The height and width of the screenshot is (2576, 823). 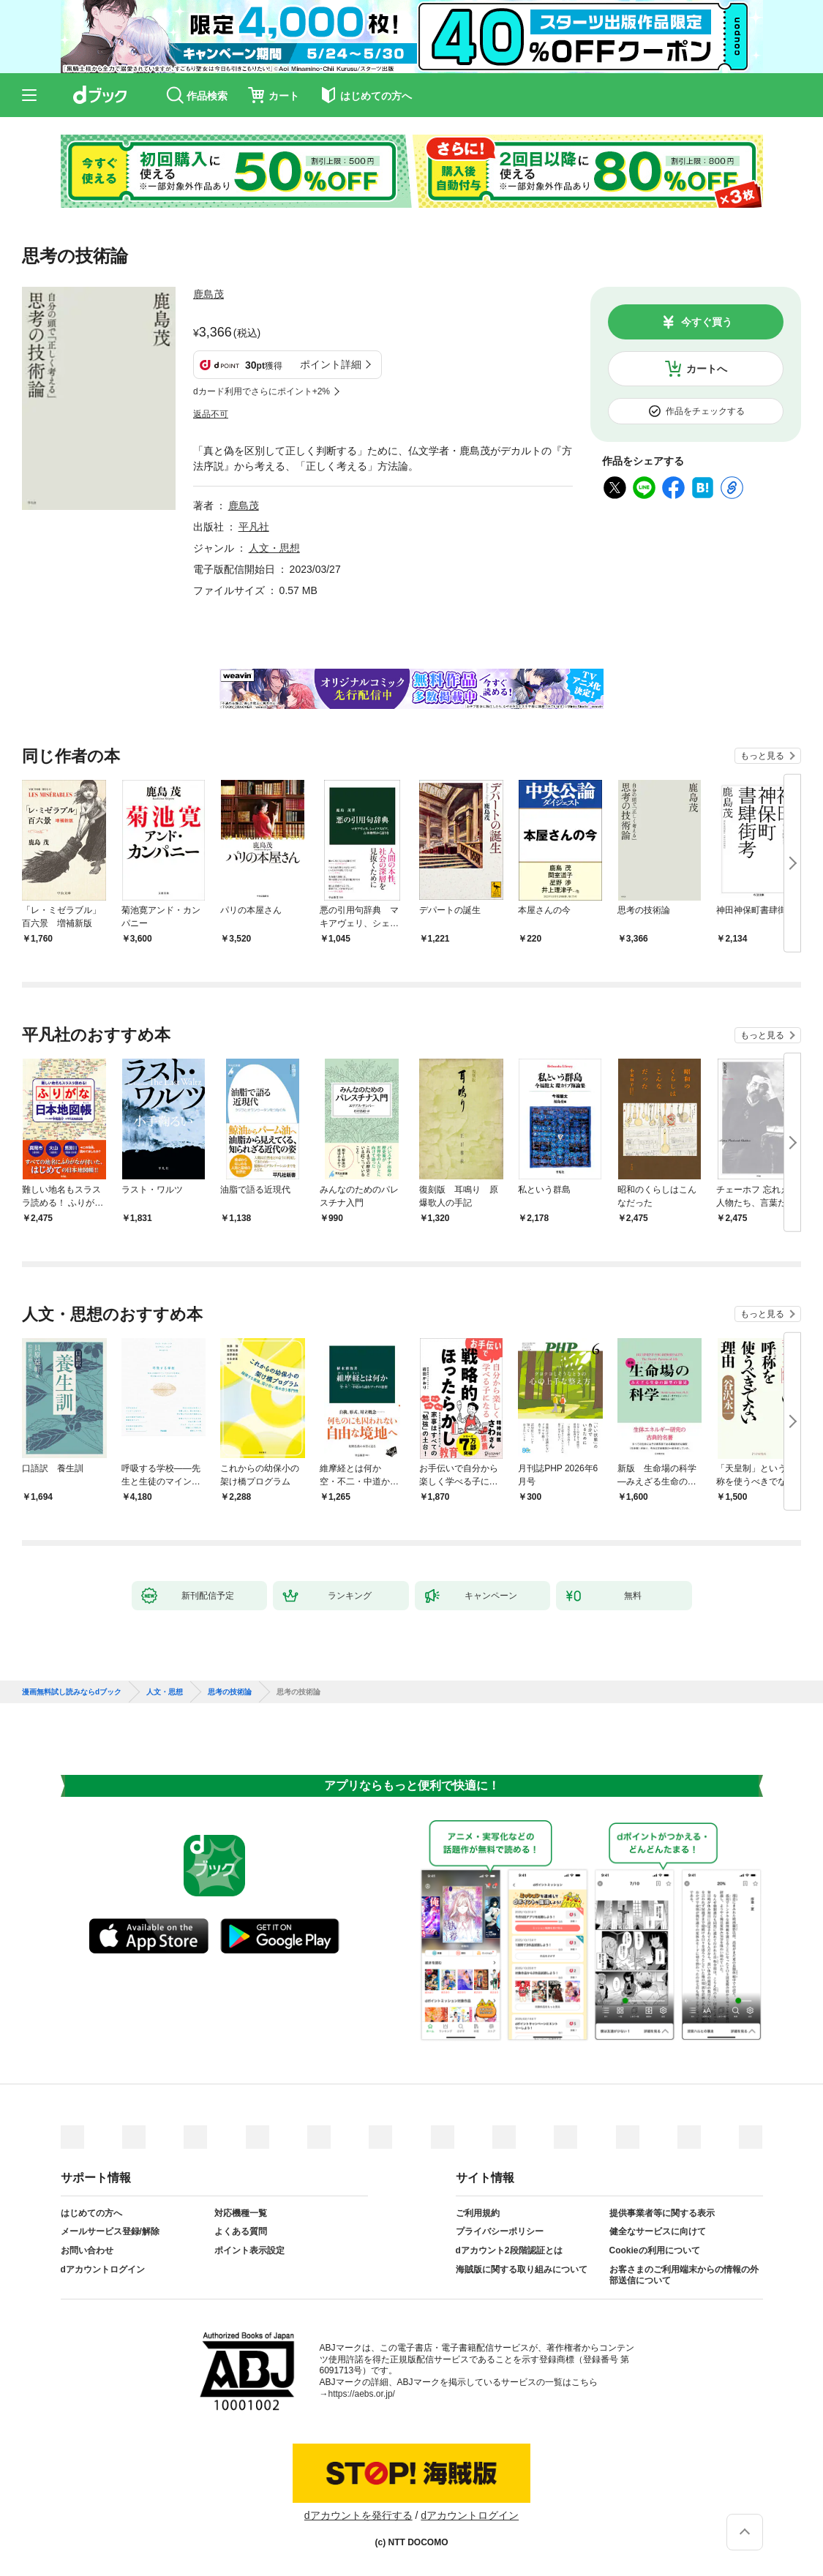 What do you see at coordinates (230, 1692) in the screenshot?
I see `思考の技術論` at bounding box center [230, 1692].